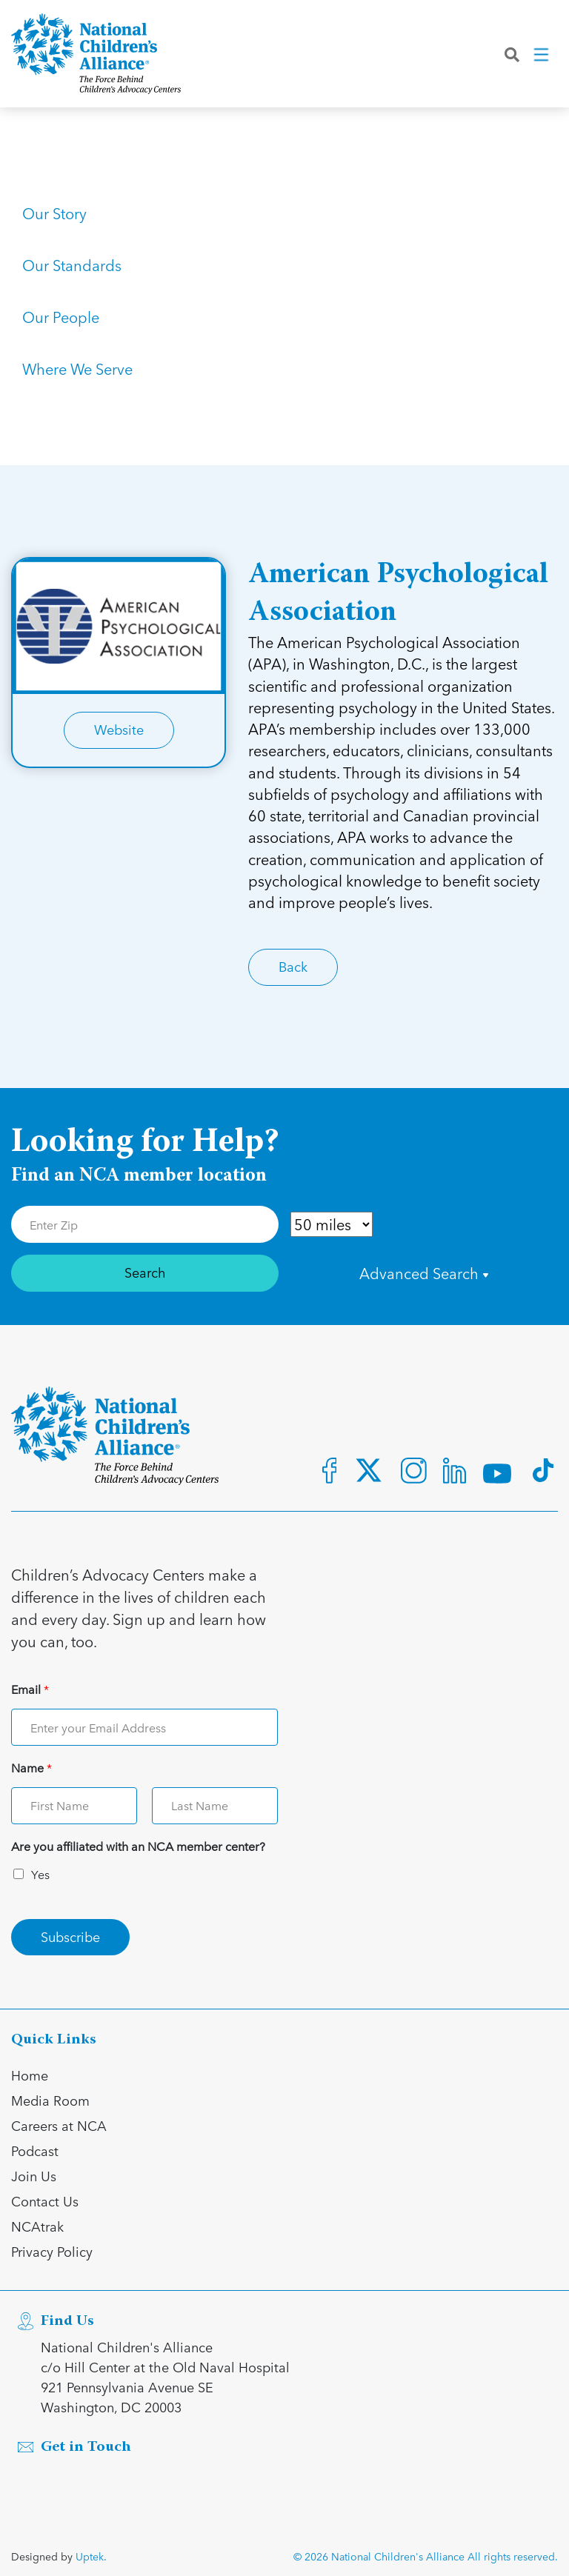 Image resolution: width=569 pixels, height=2576 pixels. What do you see at coordinates (72, 265) in the screenshot?
I see `Our Standards` at bounding box center [72, 265].